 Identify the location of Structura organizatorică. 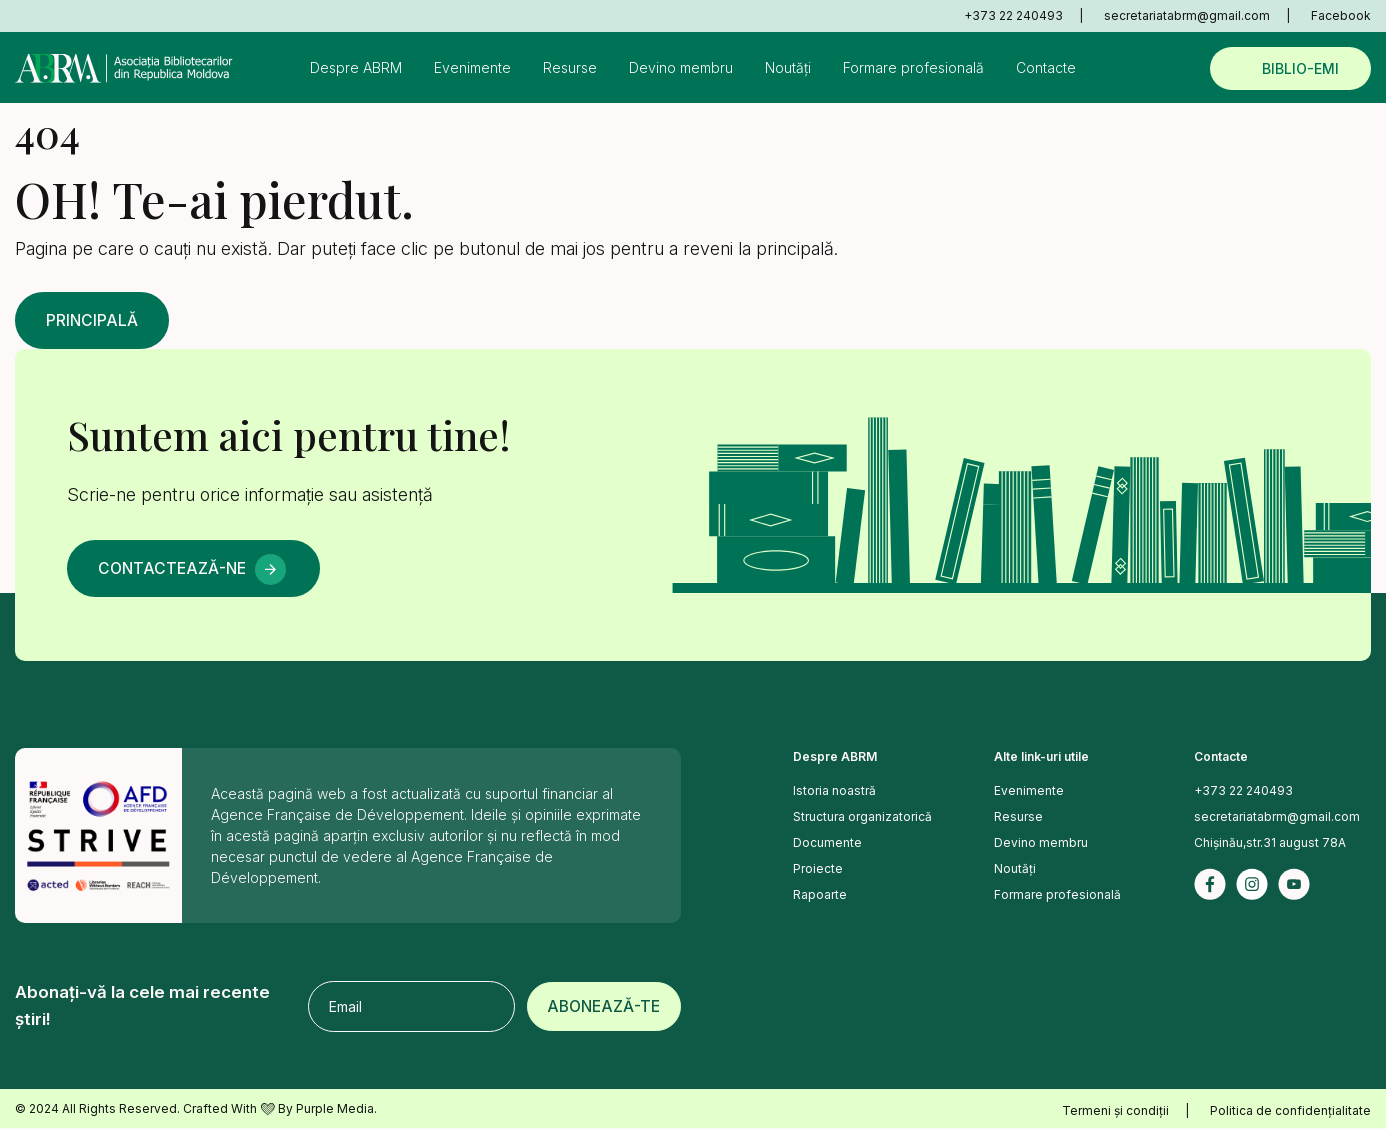
(862, 818).